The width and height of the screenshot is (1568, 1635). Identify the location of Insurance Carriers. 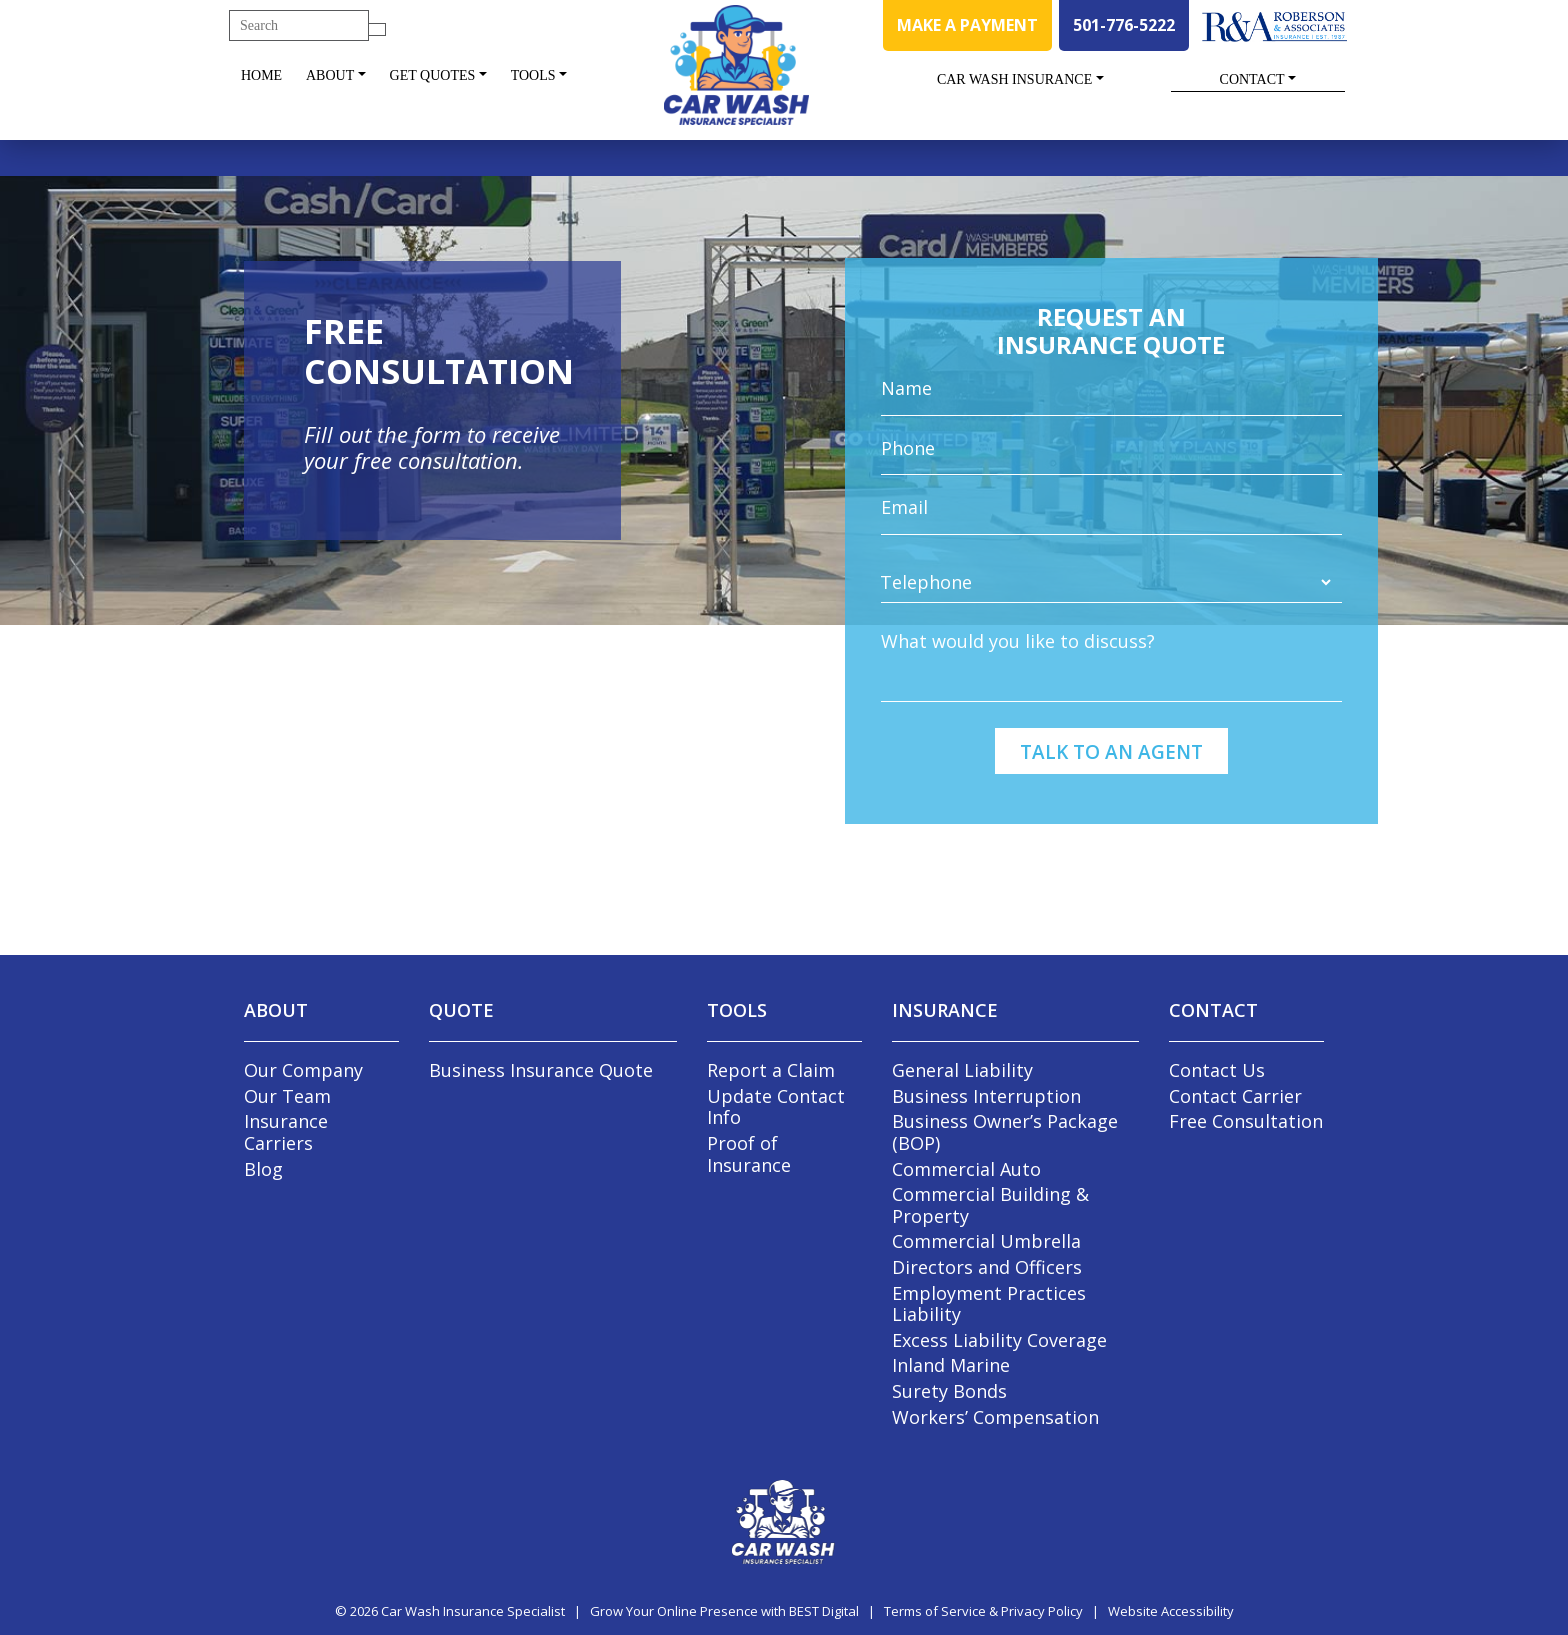
(286, 1132).